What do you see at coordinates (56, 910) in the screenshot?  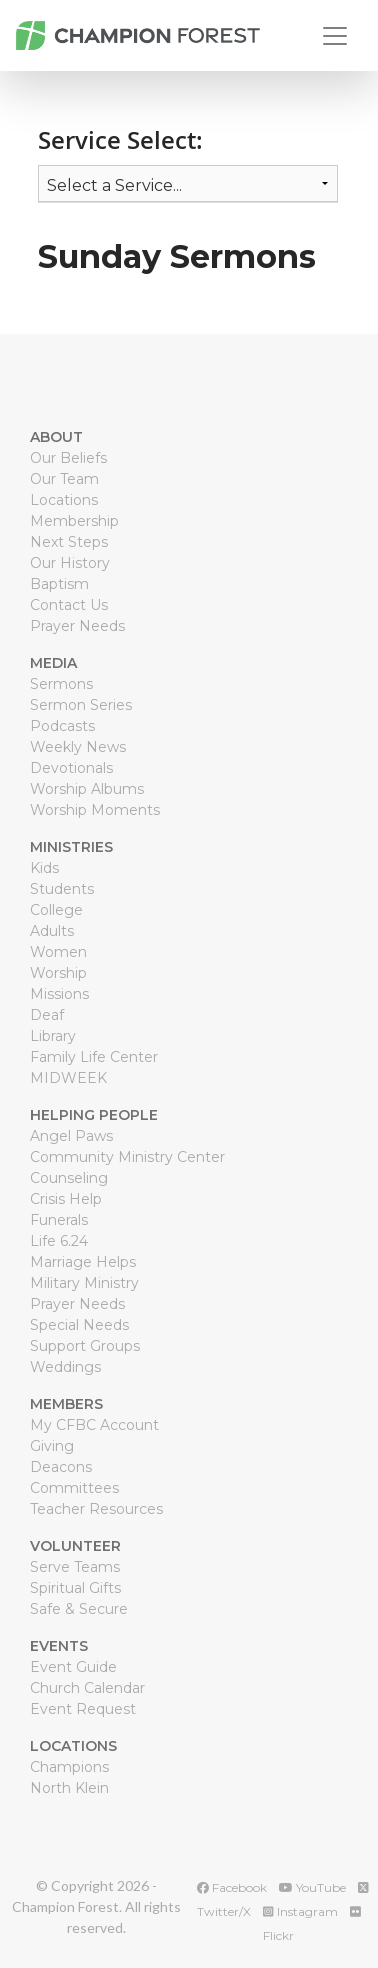 I see `College` at bounding box center [56, 910].